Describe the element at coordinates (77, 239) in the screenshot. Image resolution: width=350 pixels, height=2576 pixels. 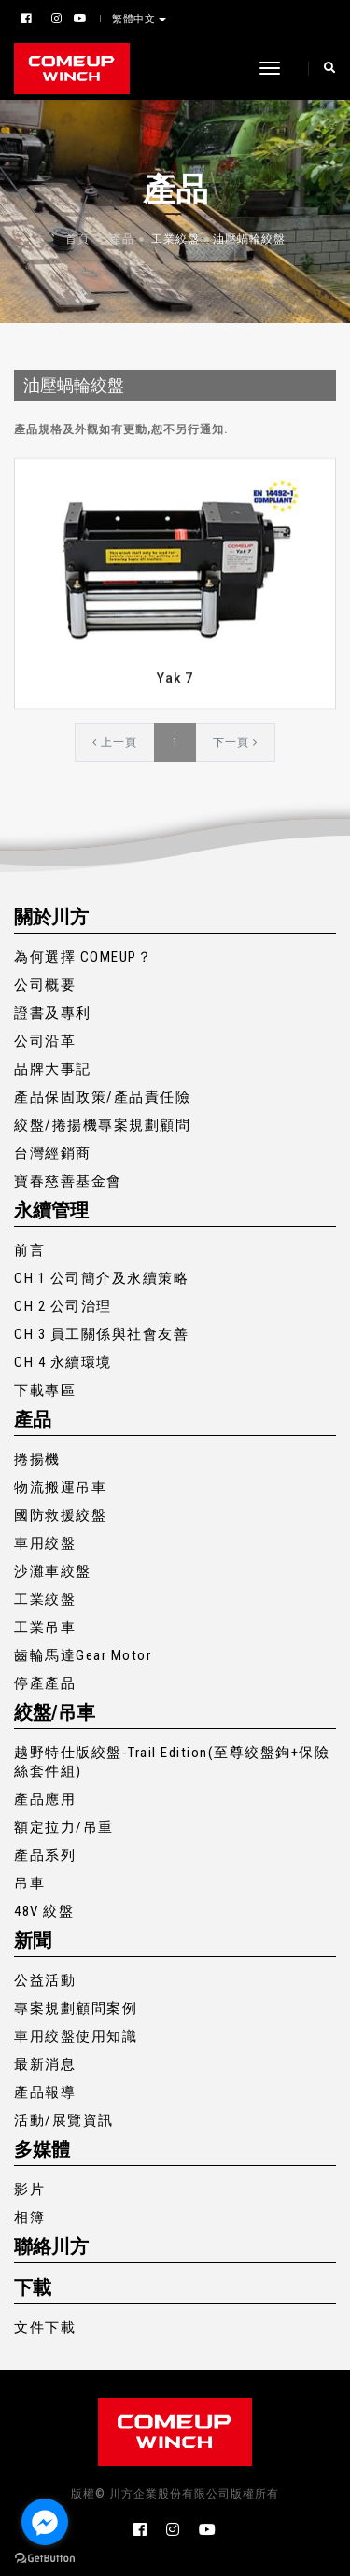
I see `首頁` at that location.